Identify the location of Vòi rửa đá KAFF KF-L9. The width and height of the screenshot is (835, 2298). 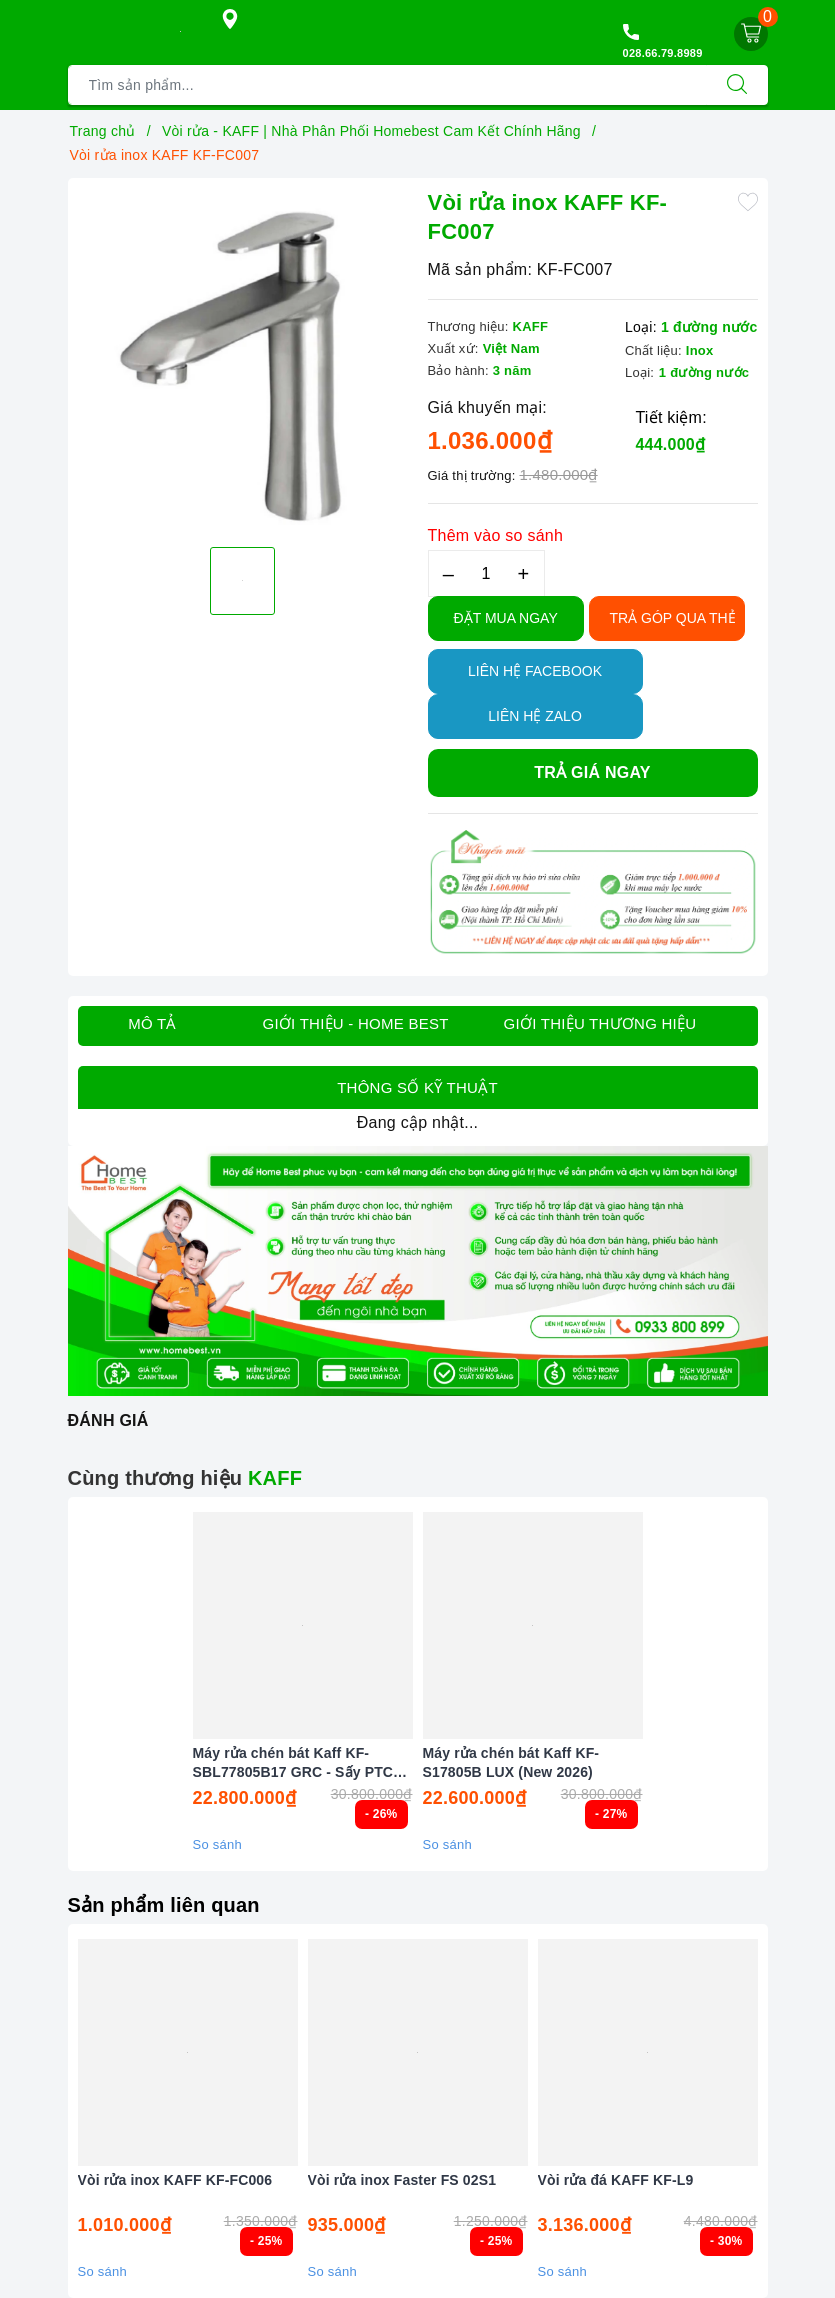
(616, 2180).